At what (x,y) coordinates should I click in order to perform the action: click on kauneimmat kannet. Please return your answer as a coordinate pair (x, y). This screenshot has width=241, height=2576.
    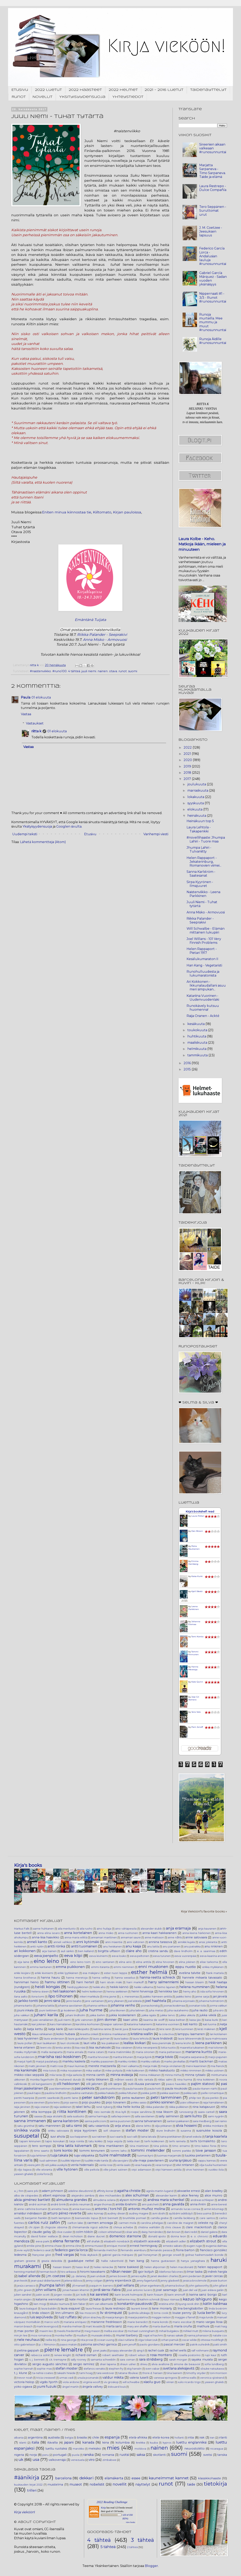
    Looking at the image, I should click on (168, 2477).